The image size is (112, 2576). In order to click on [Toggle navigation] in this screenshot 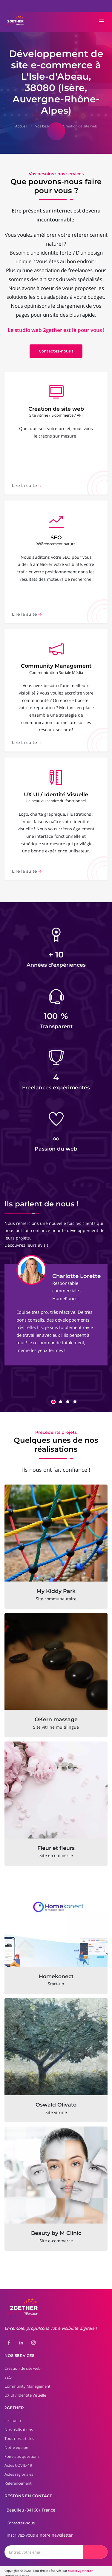, I will do `click(102, 22)`.